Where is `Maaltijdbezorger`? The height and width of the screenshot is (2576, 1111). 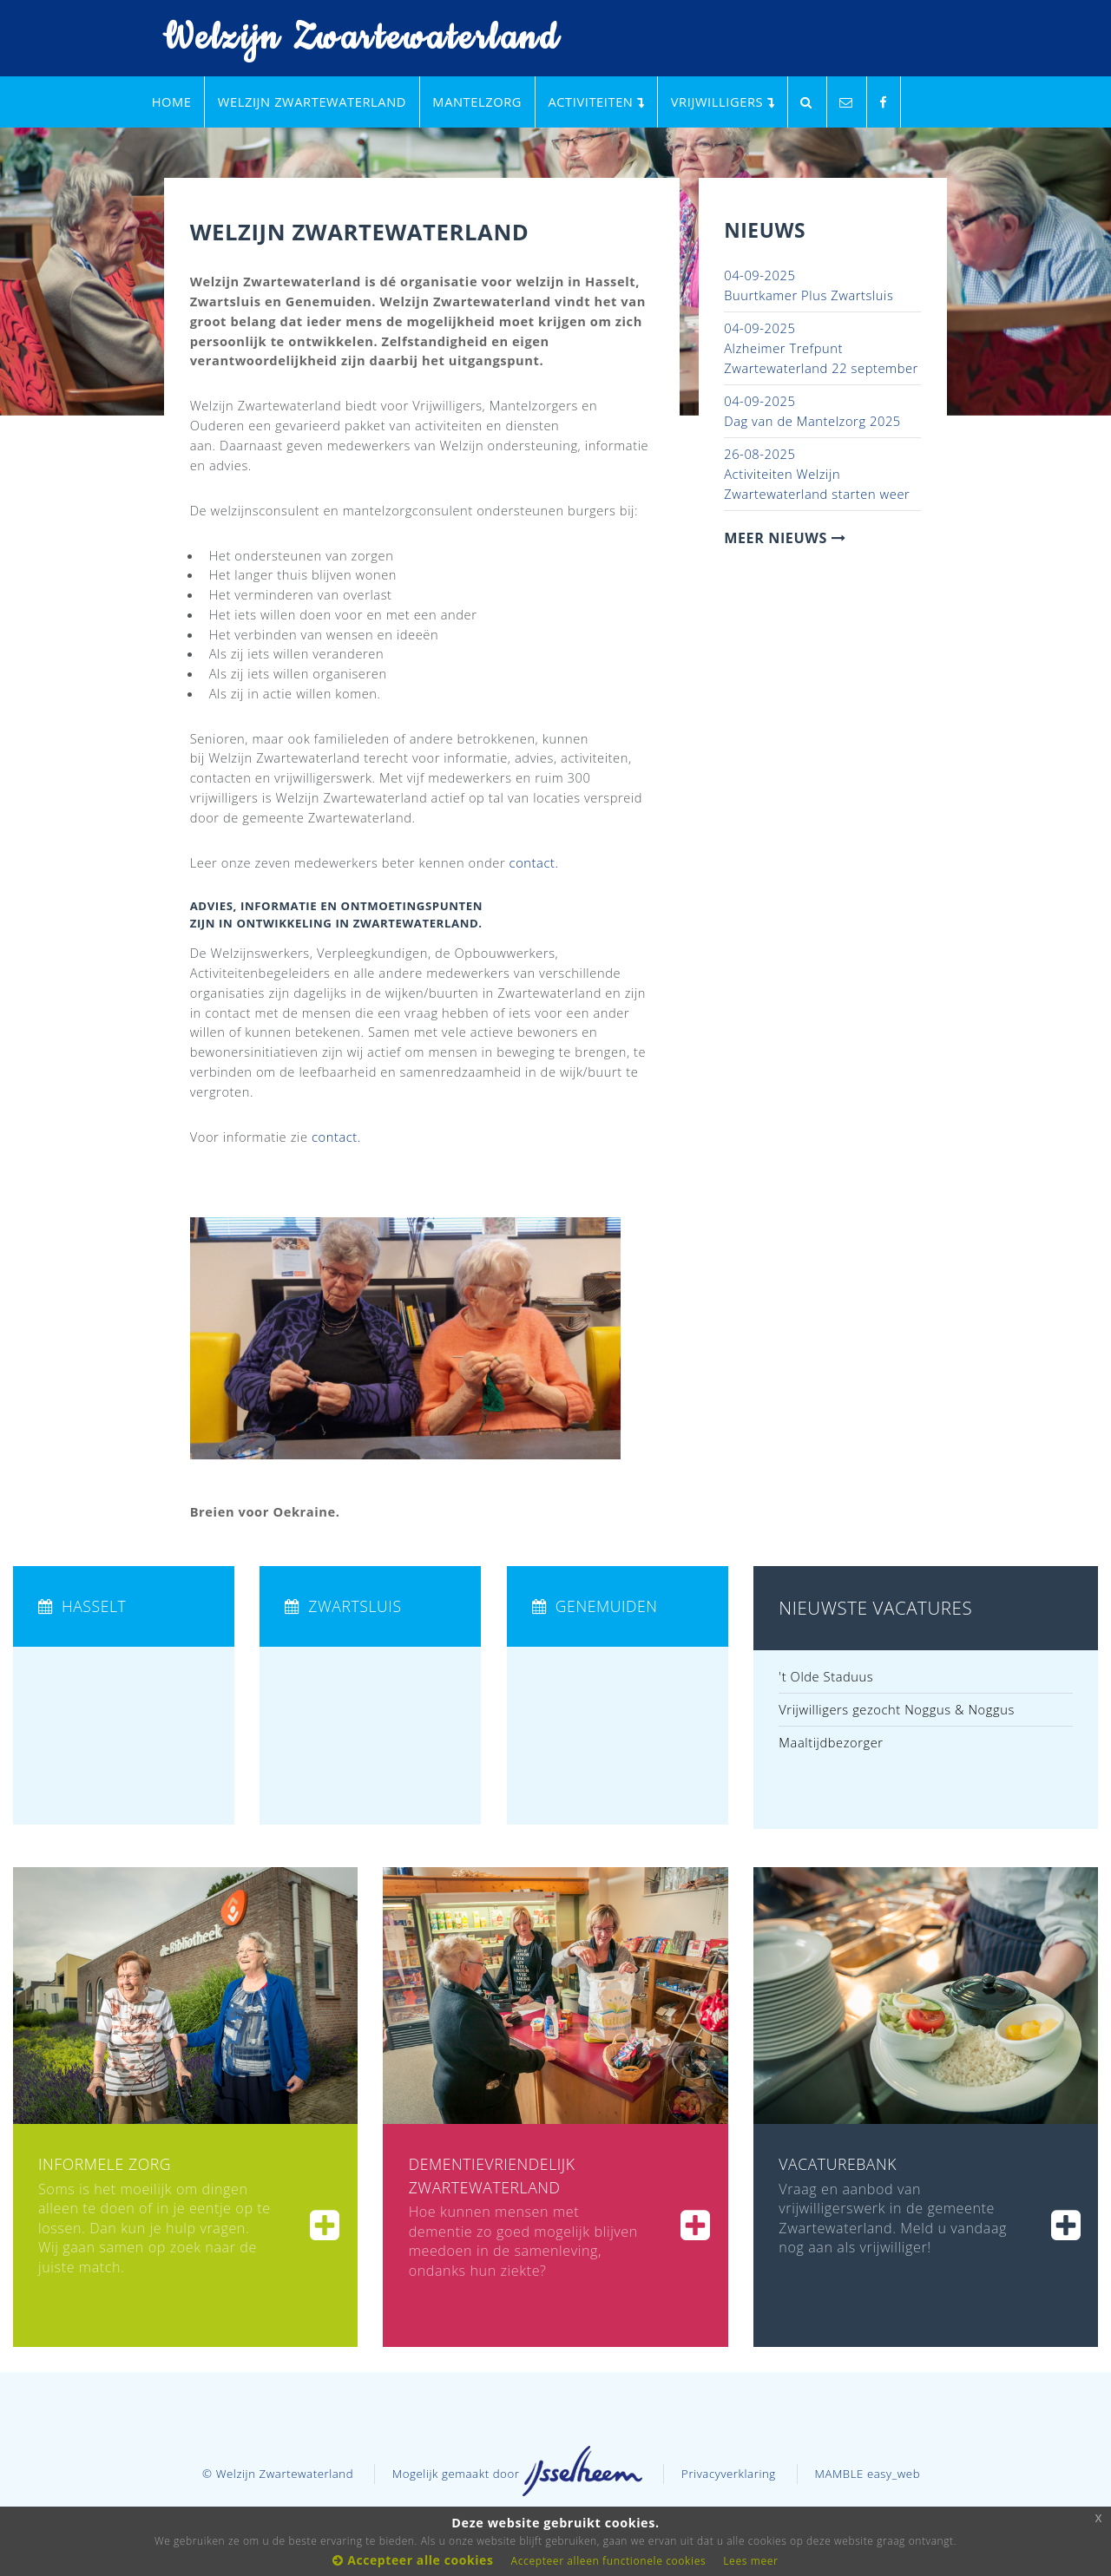 Maaltijdbezorger is located at coordinates (831, 1742).